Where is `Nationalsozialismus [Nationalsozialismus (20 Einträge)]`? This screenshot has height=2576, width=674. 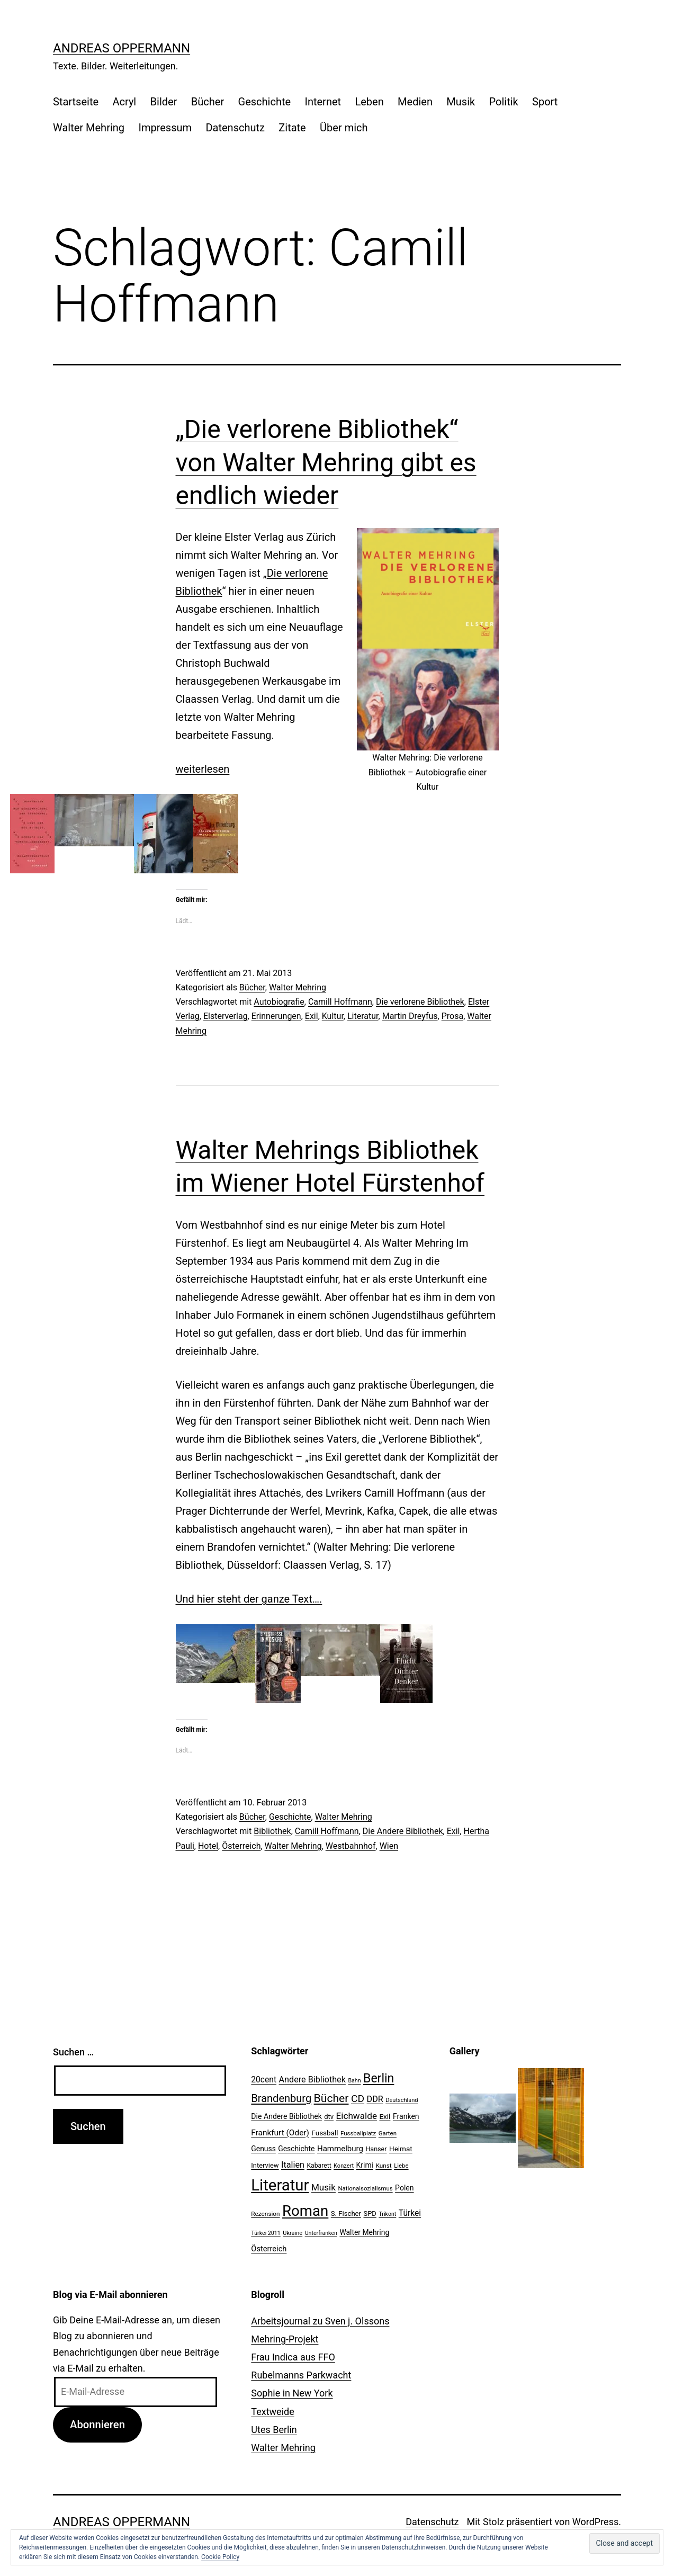 Nationalsozialismus [Nationalsozialismus (20 Einträge)] is located at coordinates (365, 2188).